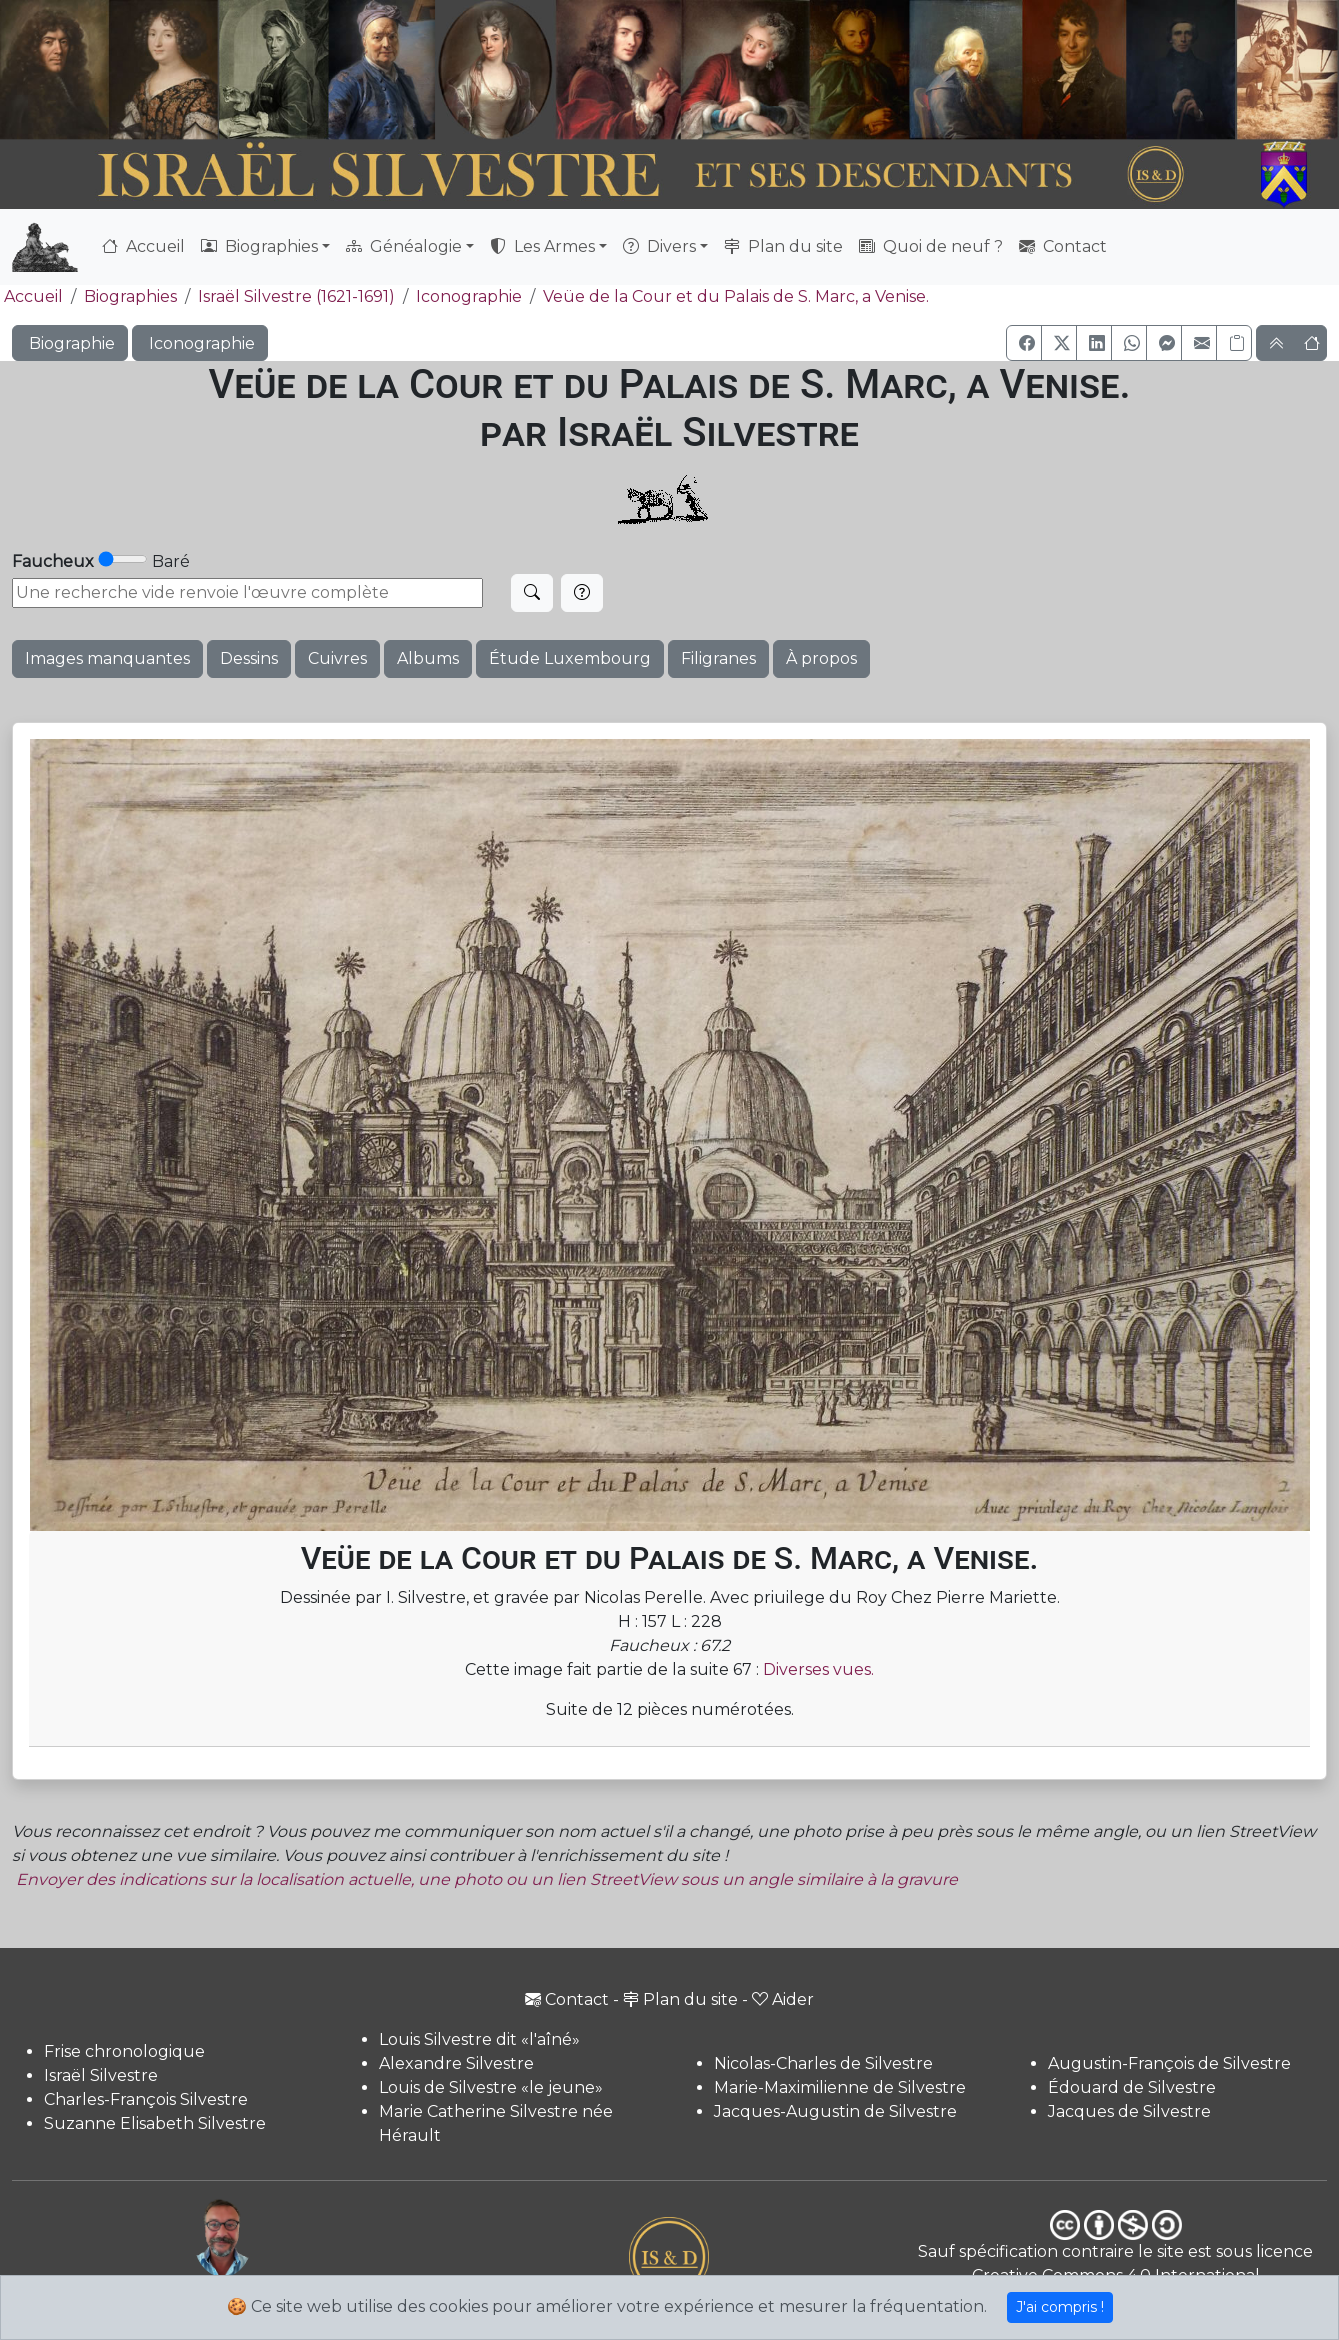  What do you see at coordinates (107, 658) in the screenshot?
I see `Images manquantes [button]` at bounding box center [107, 658].